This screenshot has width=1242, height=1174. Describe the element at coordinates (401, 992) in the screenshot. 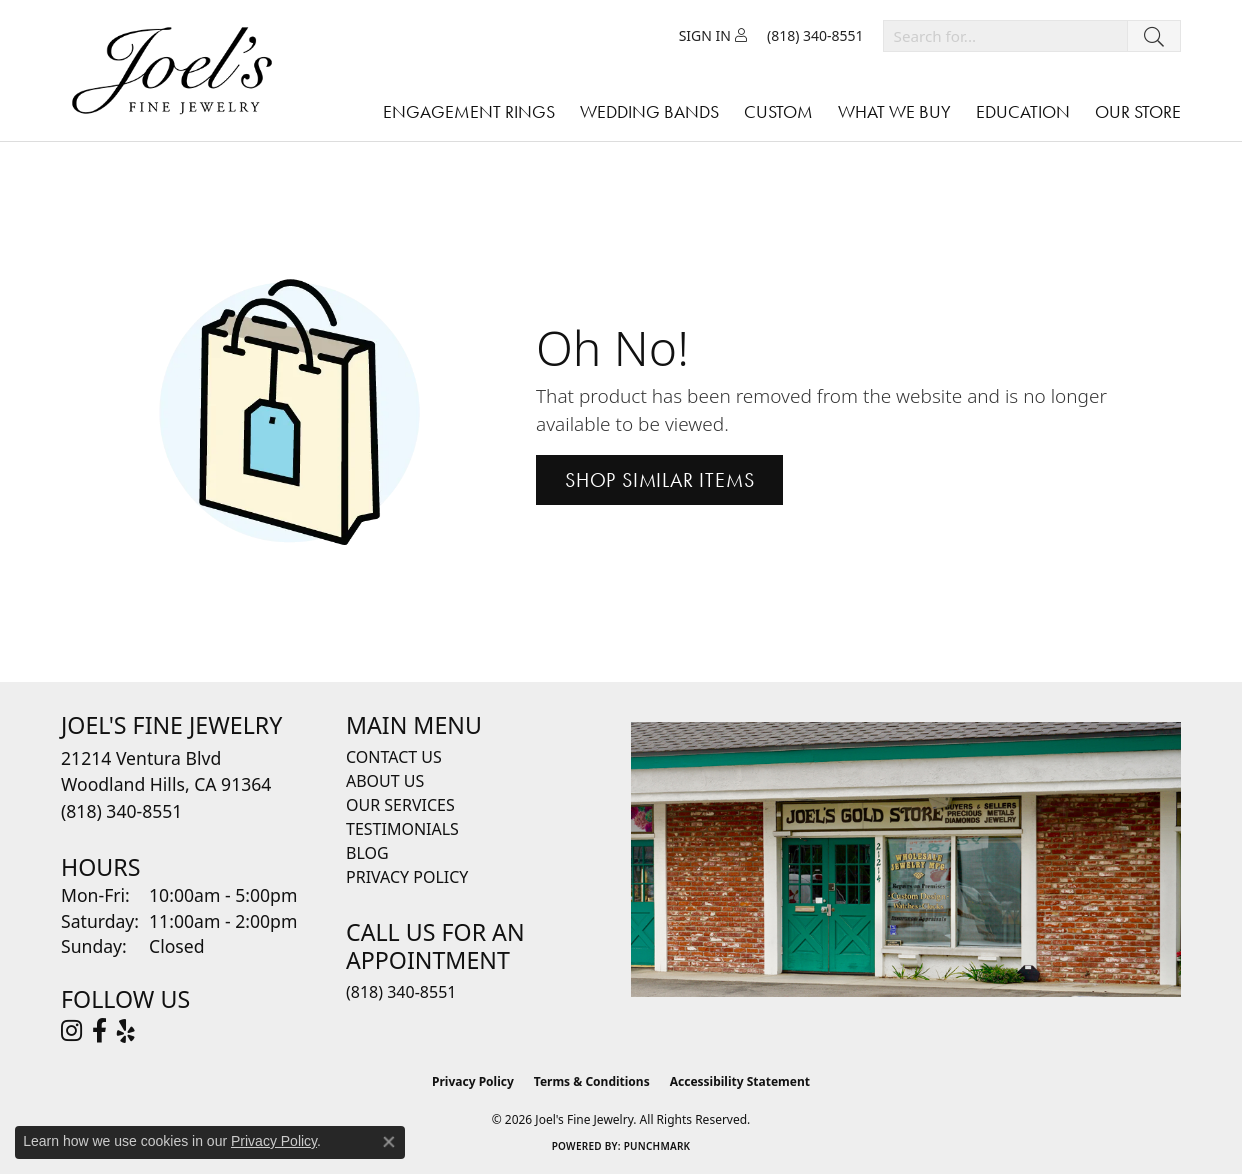

I see `(818) 340-8551` at that location.